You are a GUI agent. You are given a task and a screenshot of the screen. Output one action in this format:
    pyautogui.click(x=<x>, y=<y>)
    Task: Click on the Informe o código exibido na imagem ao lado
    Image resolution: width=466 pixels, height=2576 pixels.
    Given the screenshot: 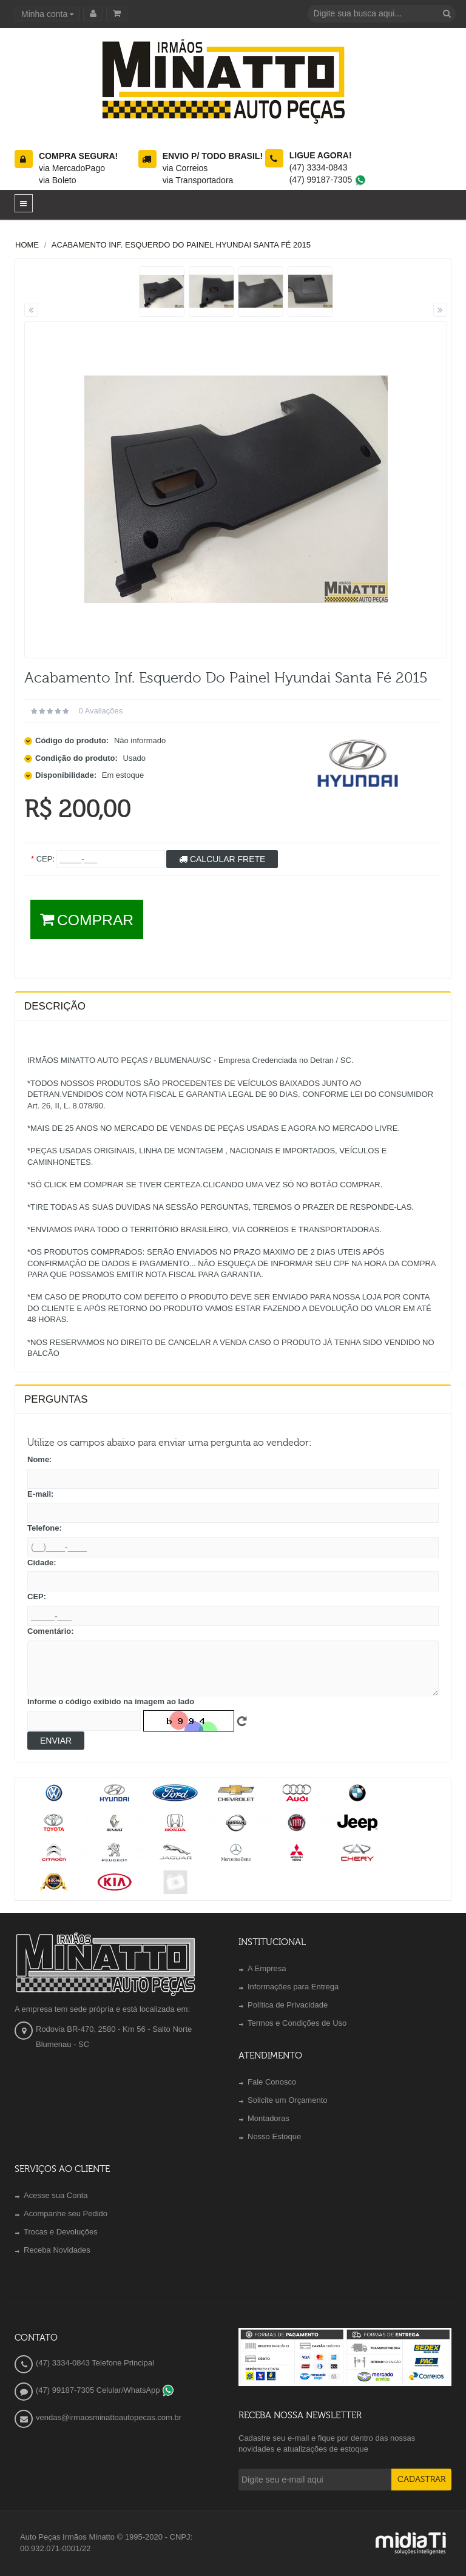 What is the action you would take?
    pyautogui.click(x=110, y=1701)
    